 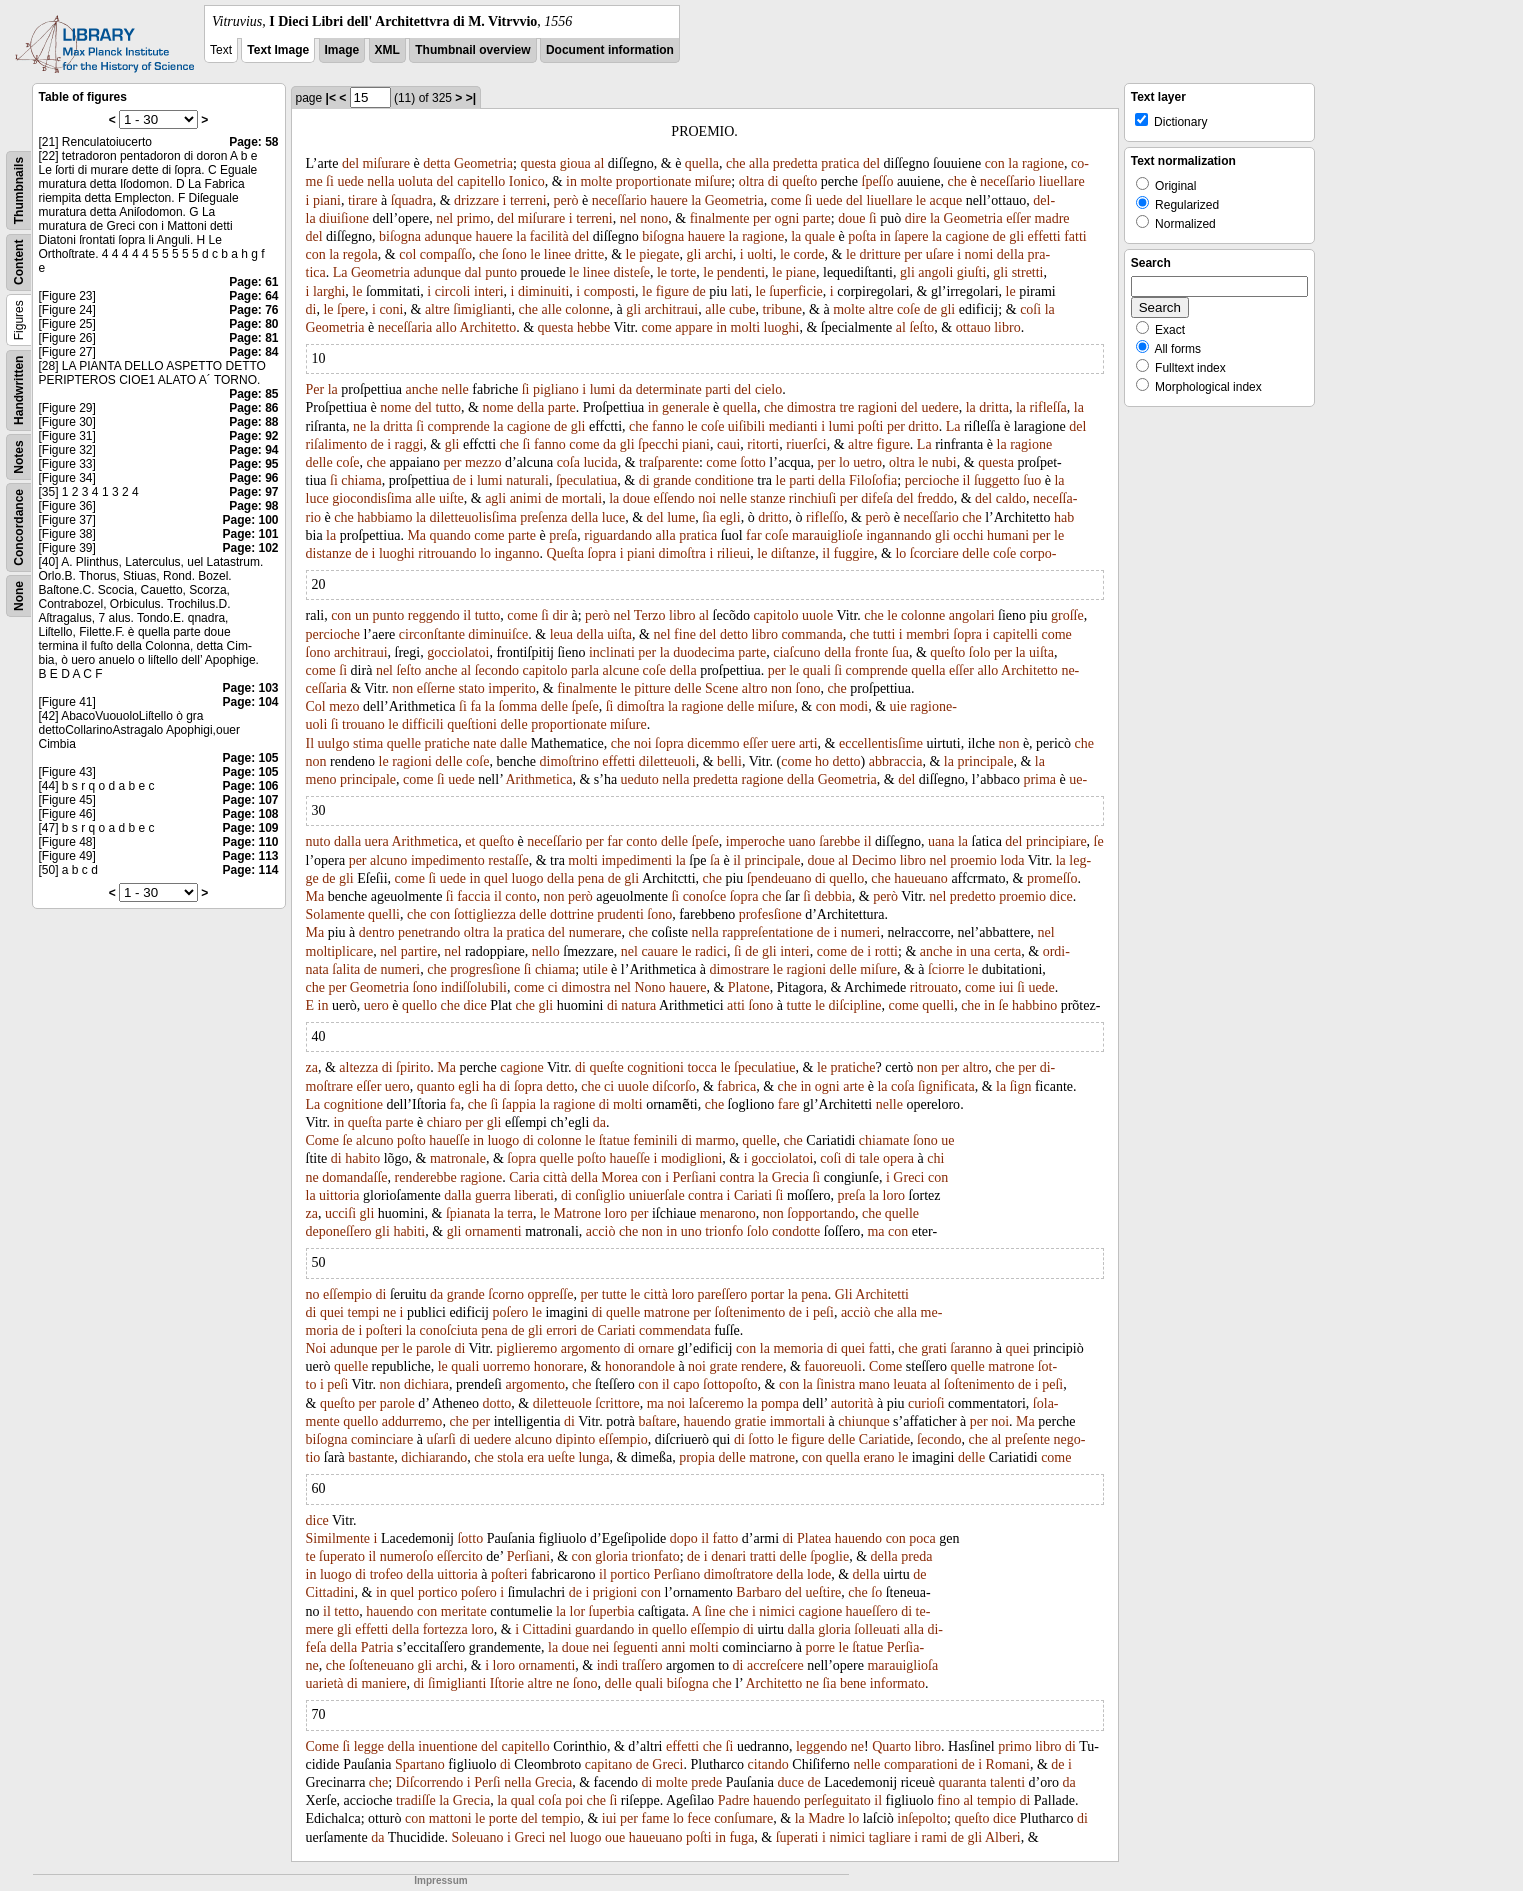 What do you see at coordinates (877, 498) in the screenshot?
I see `difeſa` at bounding box center [877, 498].